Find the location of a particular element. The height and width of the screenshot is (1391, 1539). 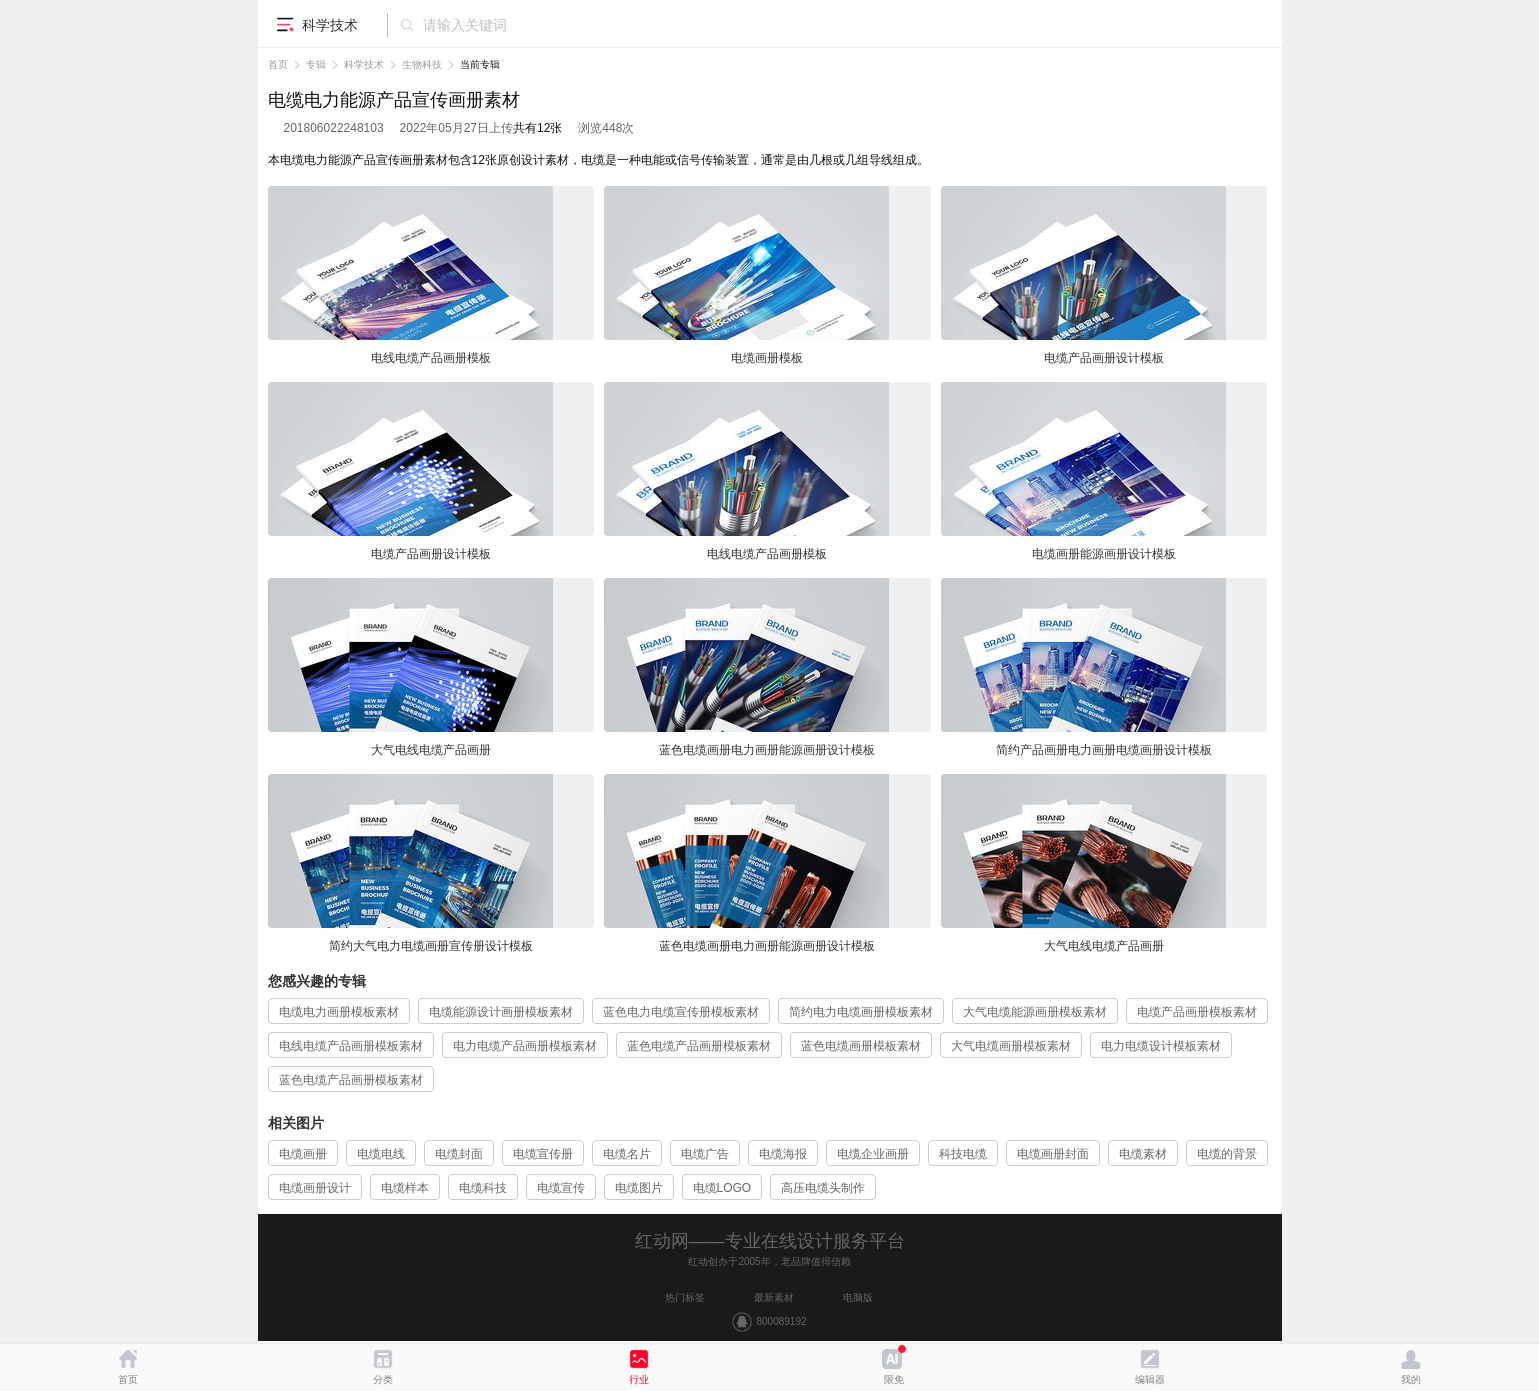

电缆海报 is located at coordinates (783, 1154).